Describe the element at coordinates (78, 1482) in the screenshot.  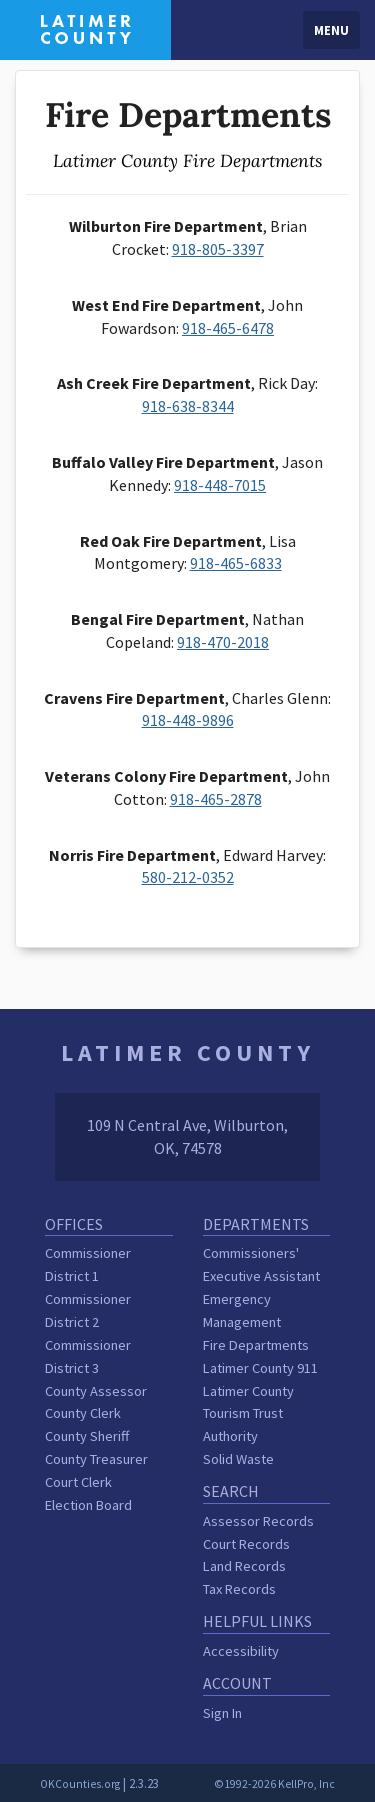
I see `Court Clerk` at that location.